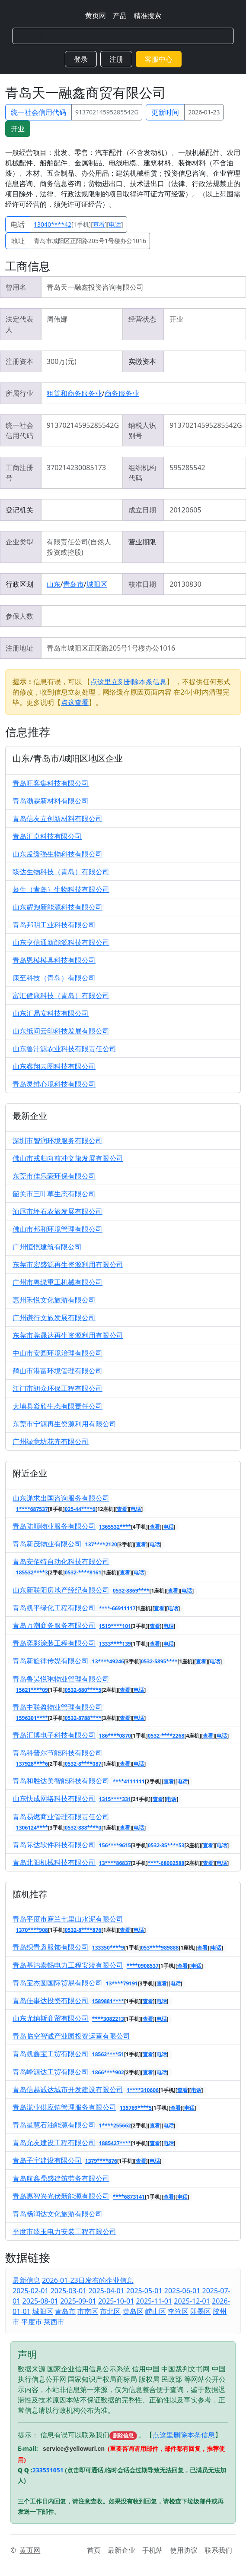 The image size is (246, 2576). What do you see at coordinates (106, 2290) in the screenshot?
I see `2025-04-01` at bounding box center [106, 2290].